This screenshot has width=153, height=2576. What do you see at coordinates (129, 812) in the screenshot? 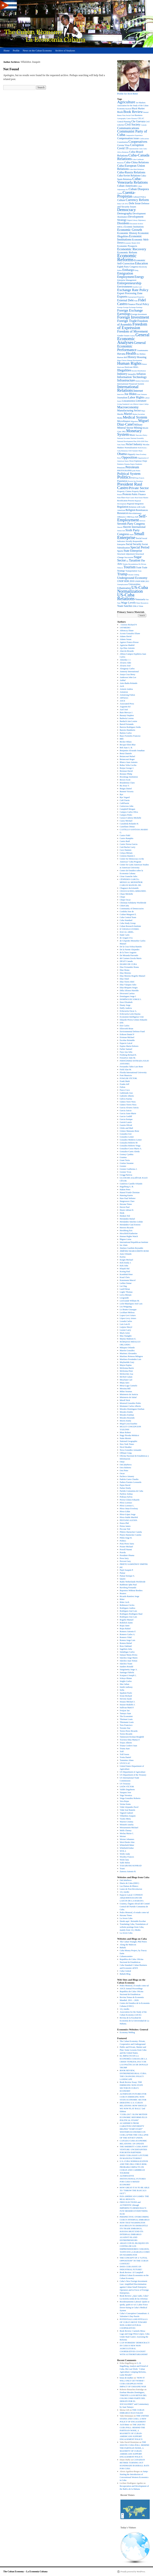
I see `Campos Carlos Oliva` at bounding box center [129, 812].